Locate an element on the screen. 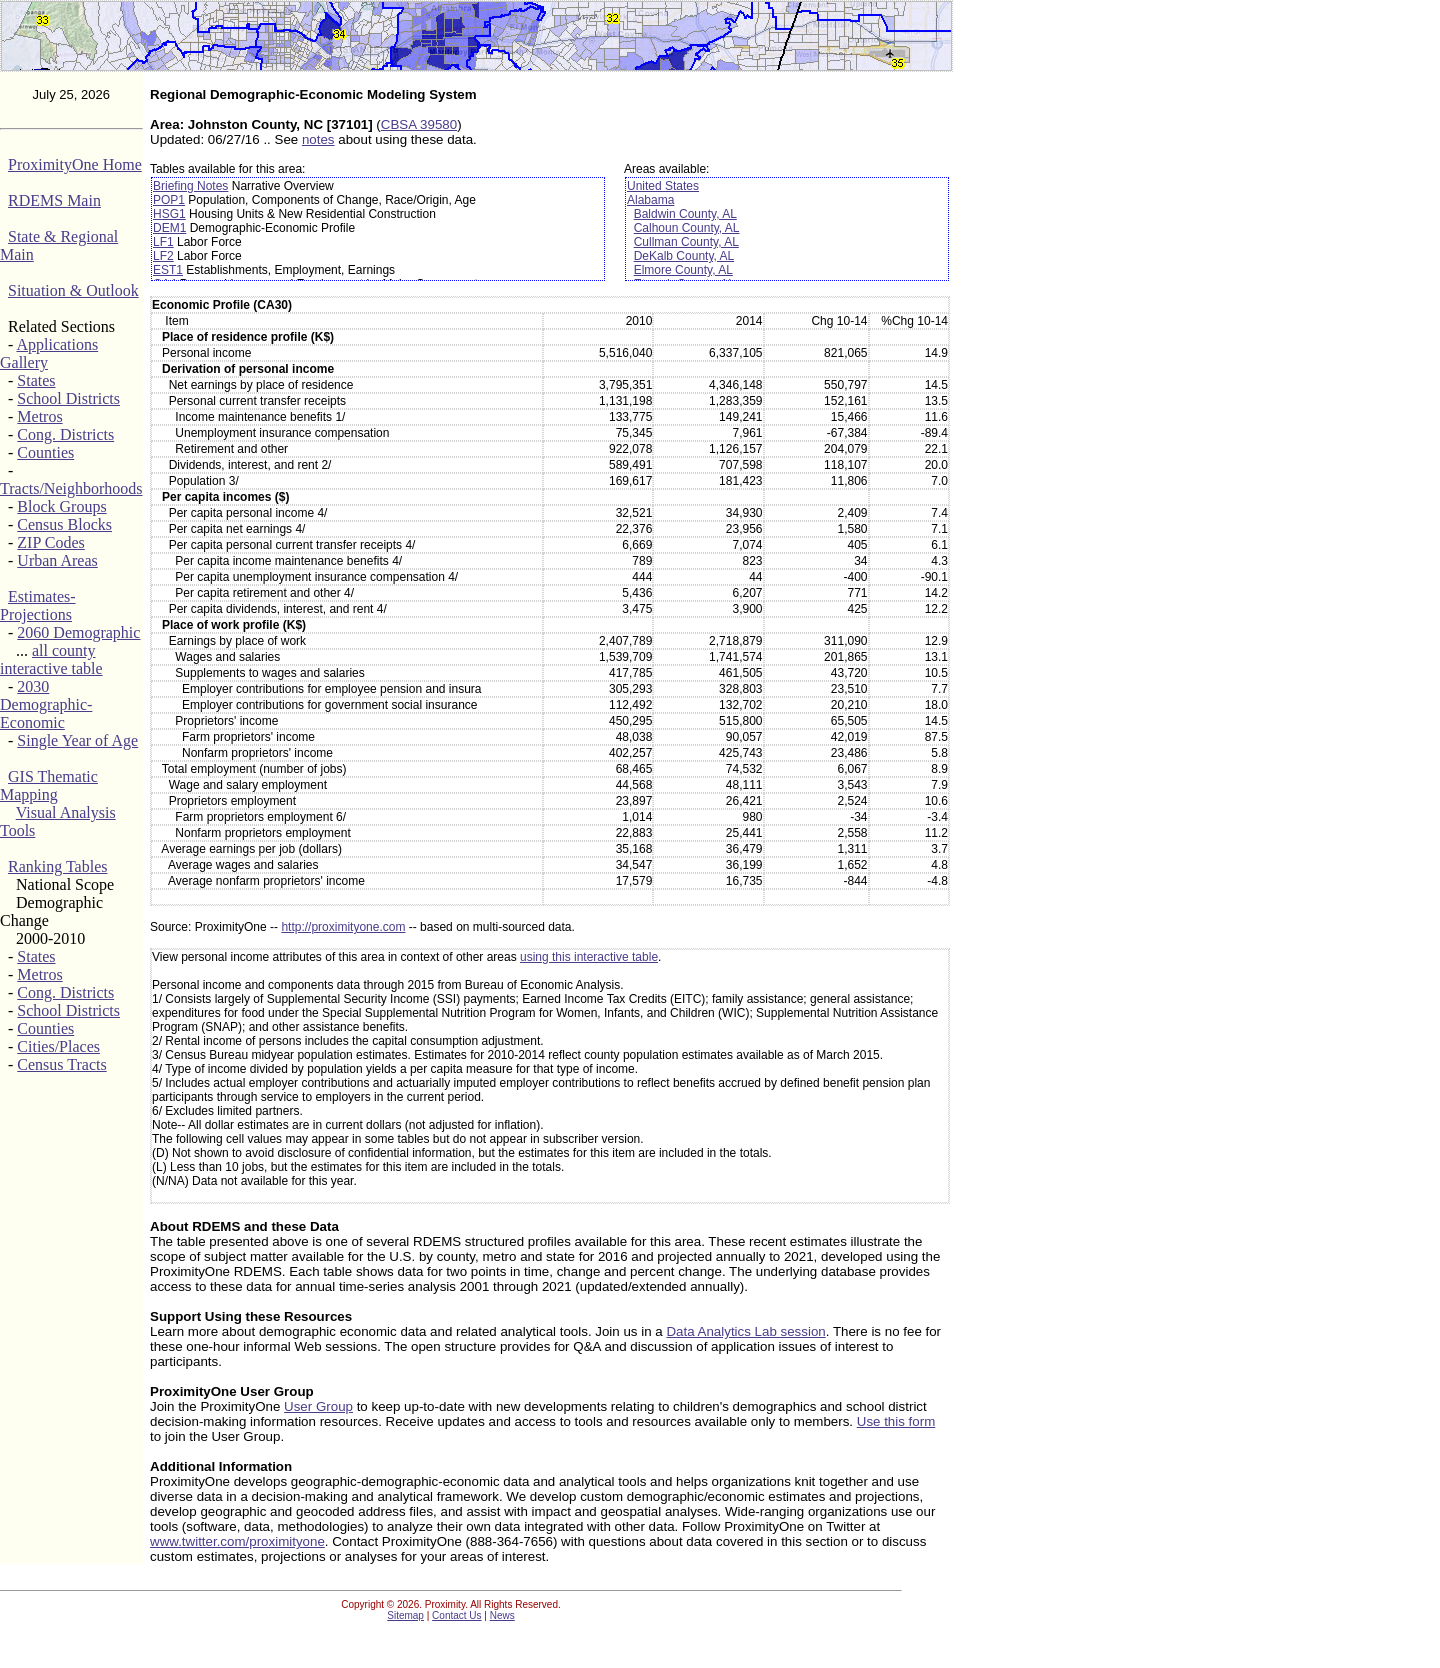 The width and height of the screenshot is (1440, 1668). Sitemap is located at coordinates (405, 1615).